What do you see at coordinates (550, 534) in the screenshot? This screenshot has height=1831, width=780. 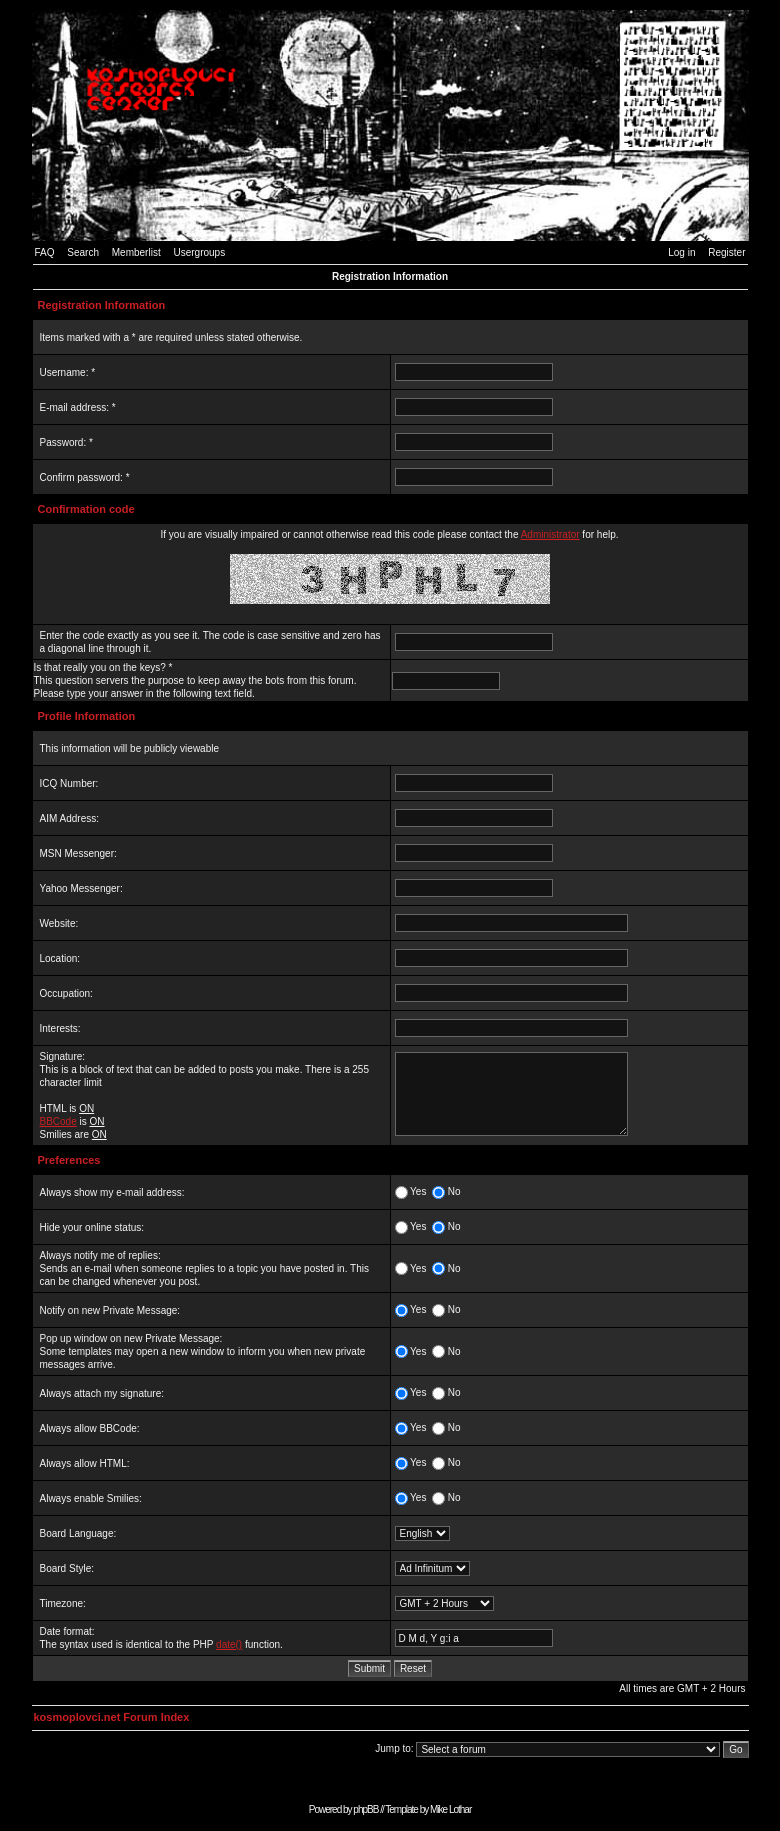 I see `Administrator` at bounding box center [550, 534].